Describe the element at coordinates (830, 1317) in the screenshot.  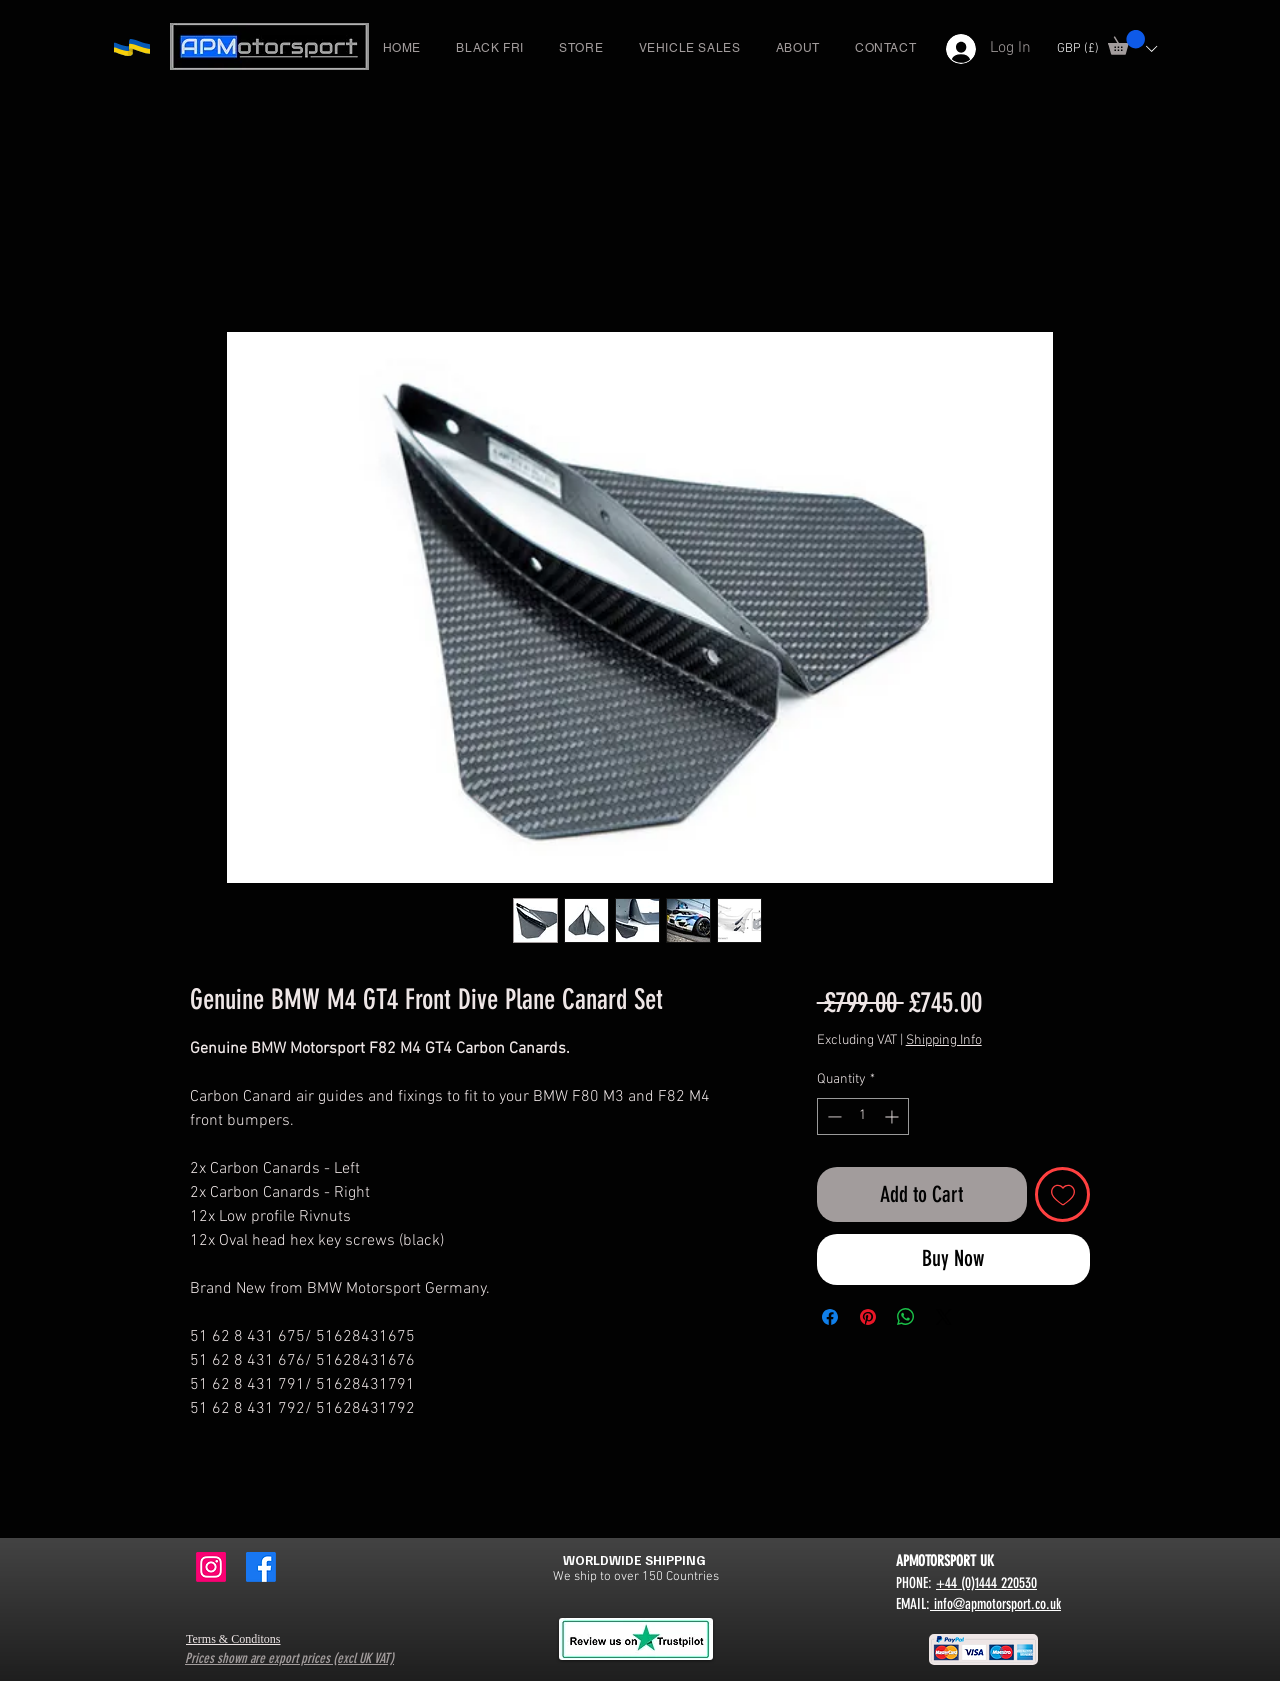
I see `[Share on Facebook]` at that location.